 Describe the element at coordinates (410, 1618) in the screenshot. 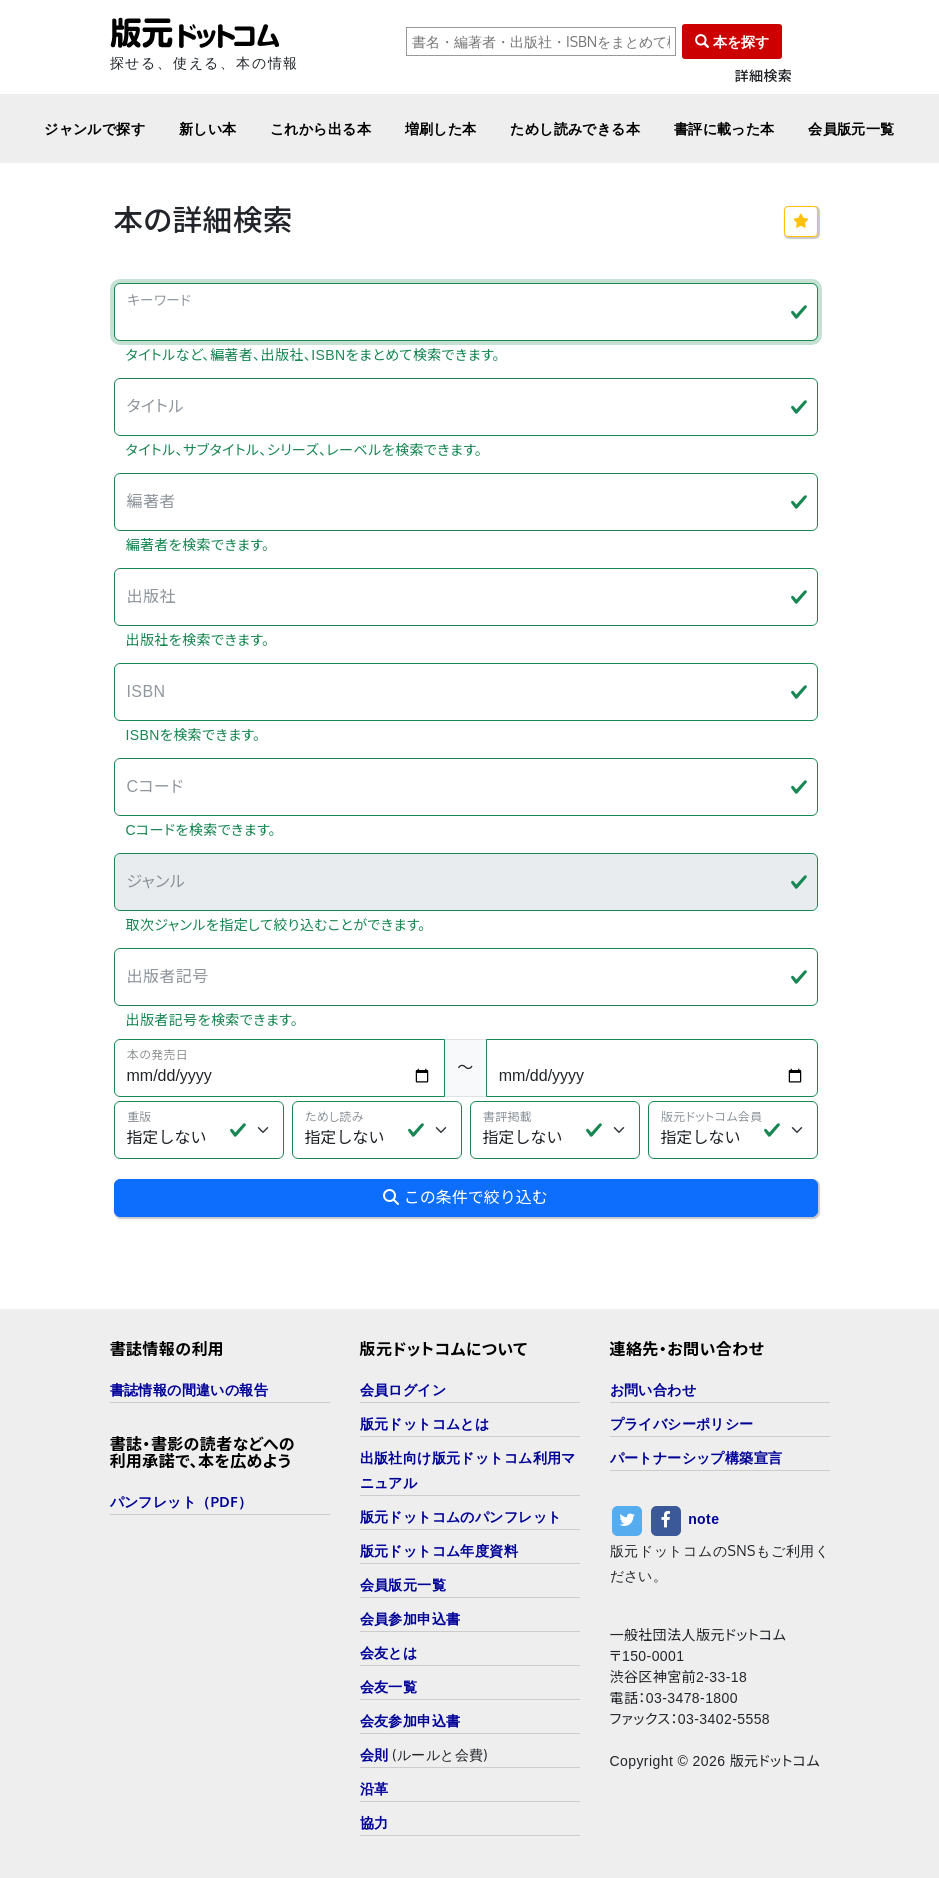

I see `会員参加申込書` at that location.